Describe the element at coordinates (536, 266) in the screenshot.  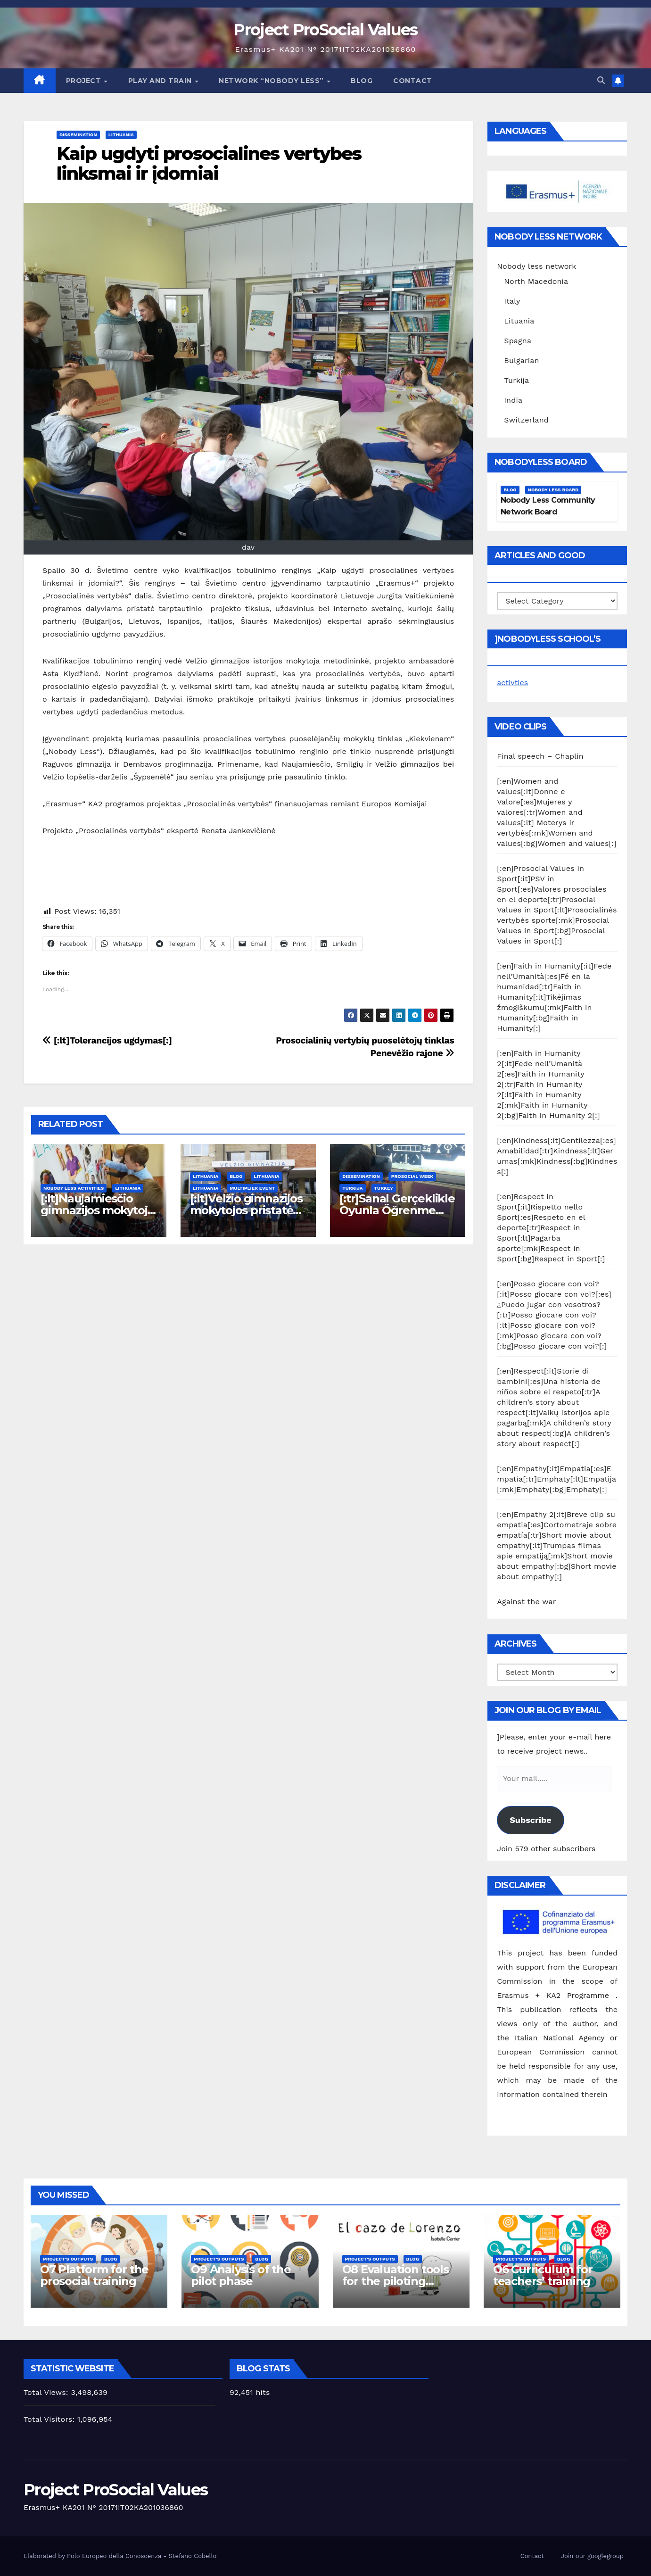
I see `Nobody less network` at that location.